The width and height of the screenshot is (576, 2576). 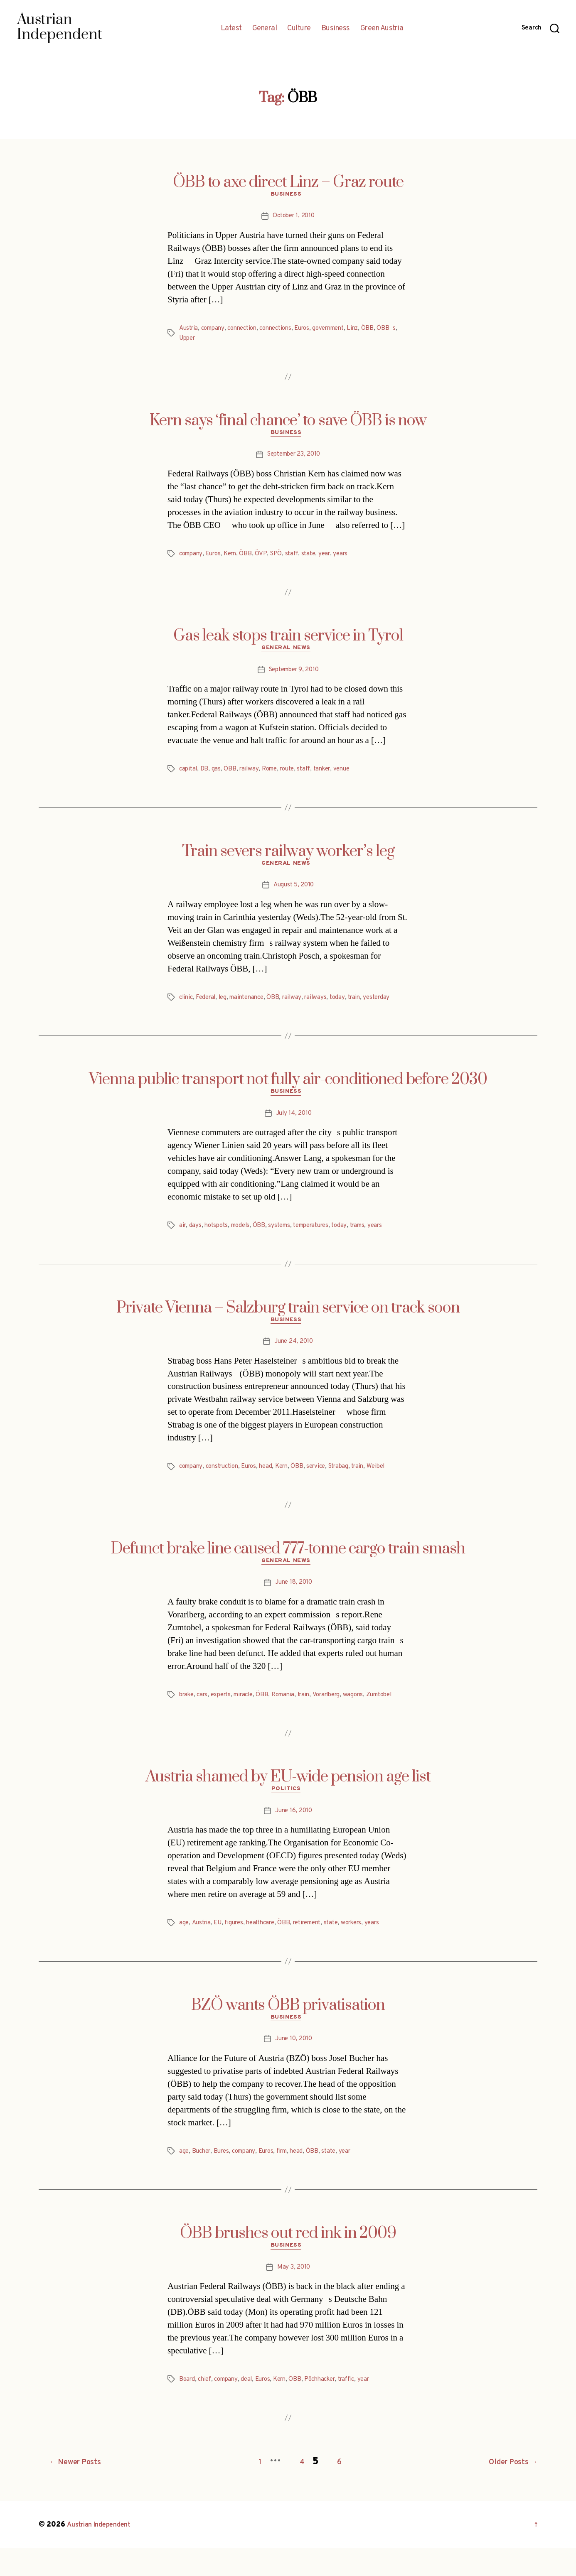 What do you see at coordinates (208, 1006) in the screenshot?
I see `Federal` at bounding box center [208, 1006].